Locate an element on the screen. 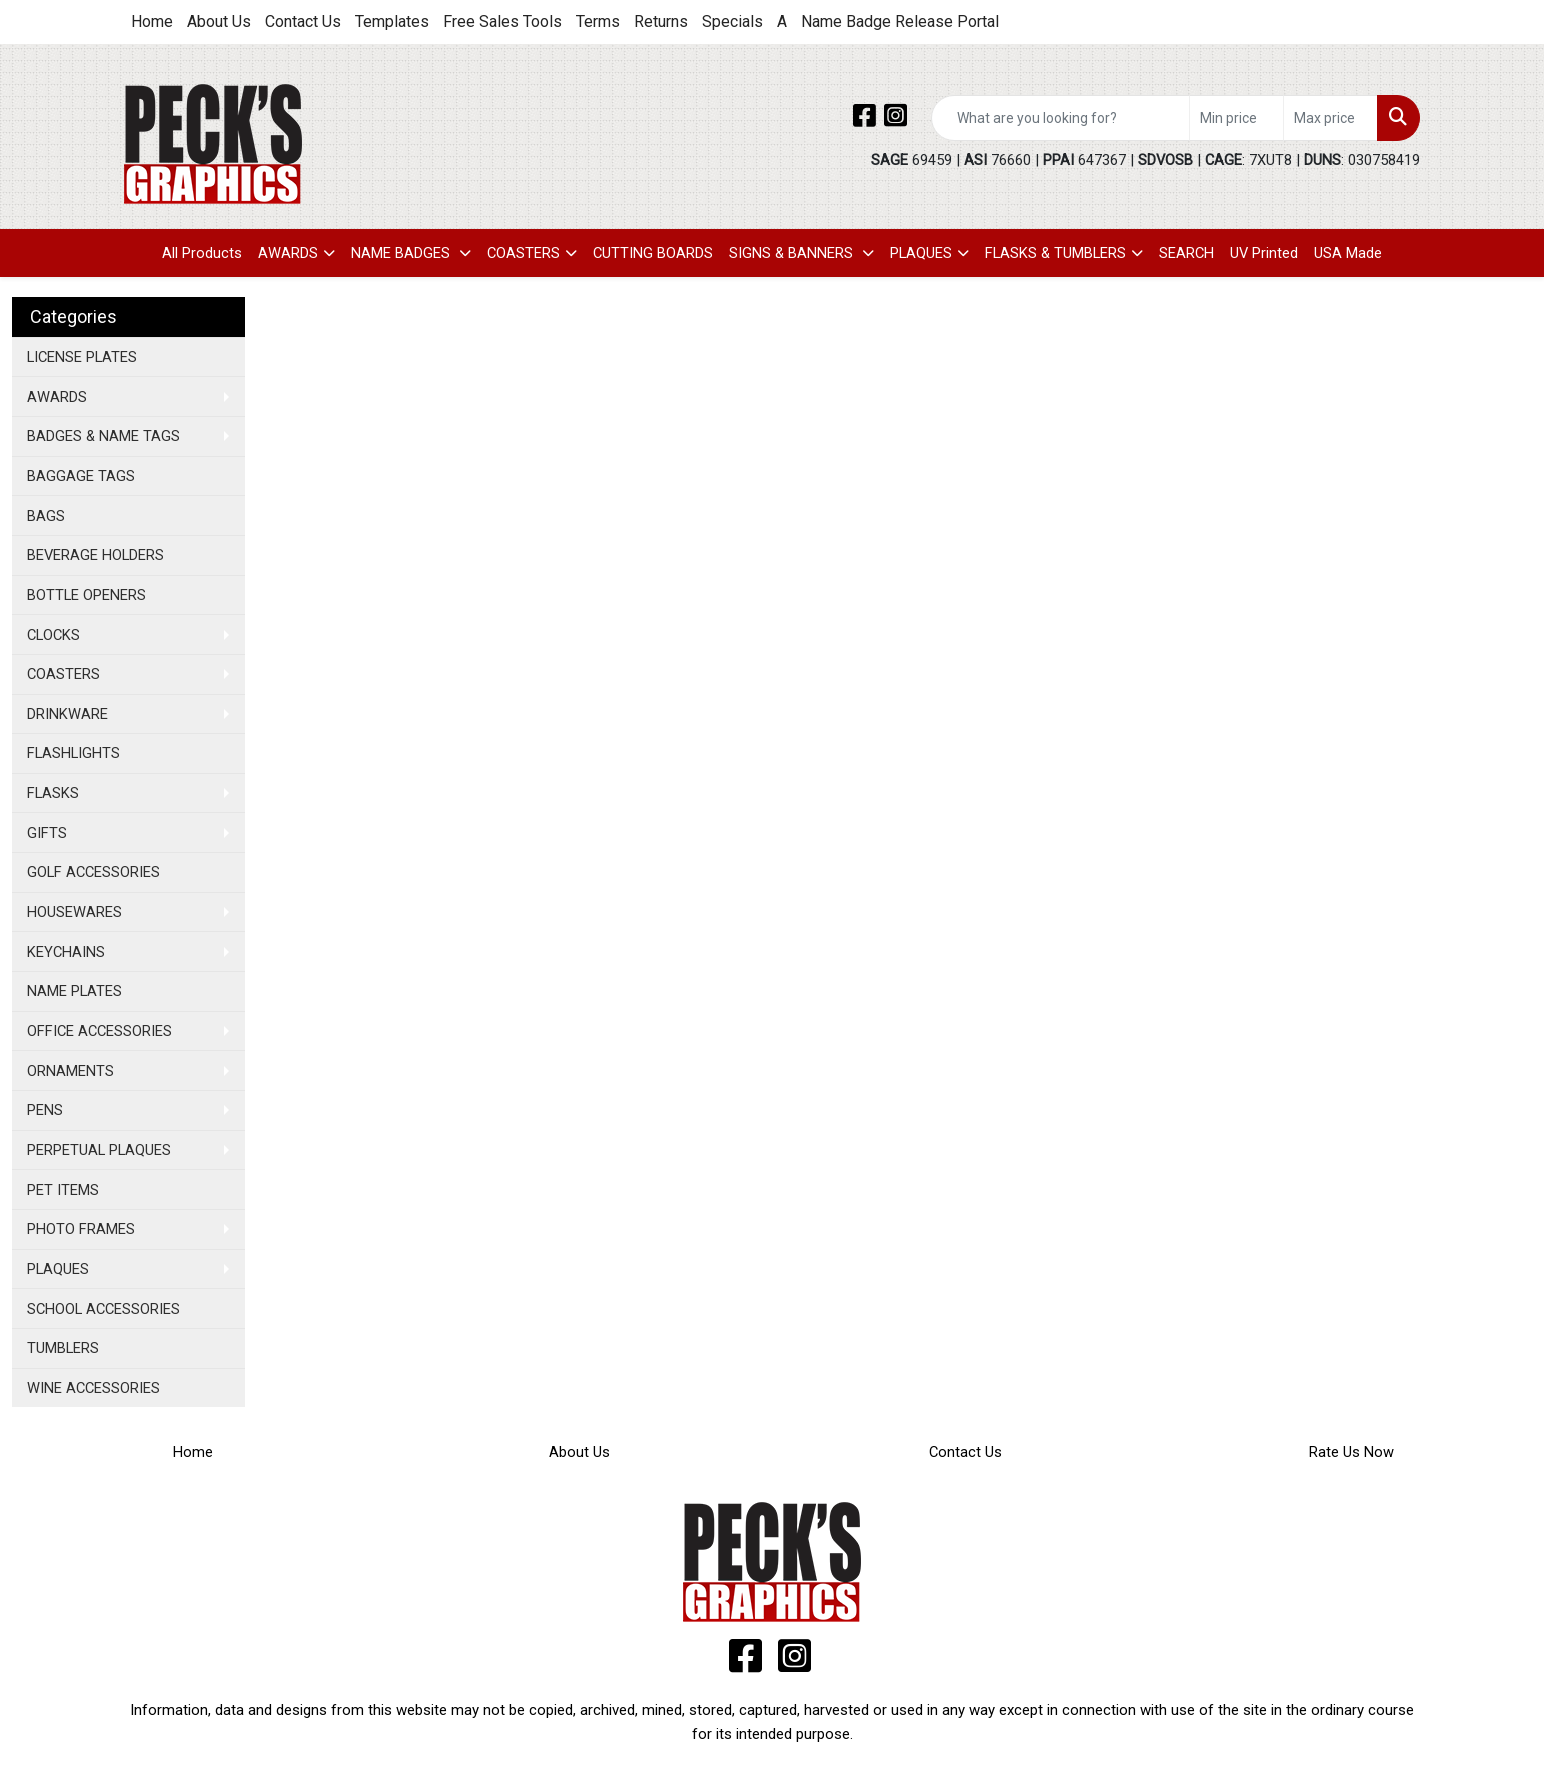  Free Sales Tools is located at coordinates (502, 21).